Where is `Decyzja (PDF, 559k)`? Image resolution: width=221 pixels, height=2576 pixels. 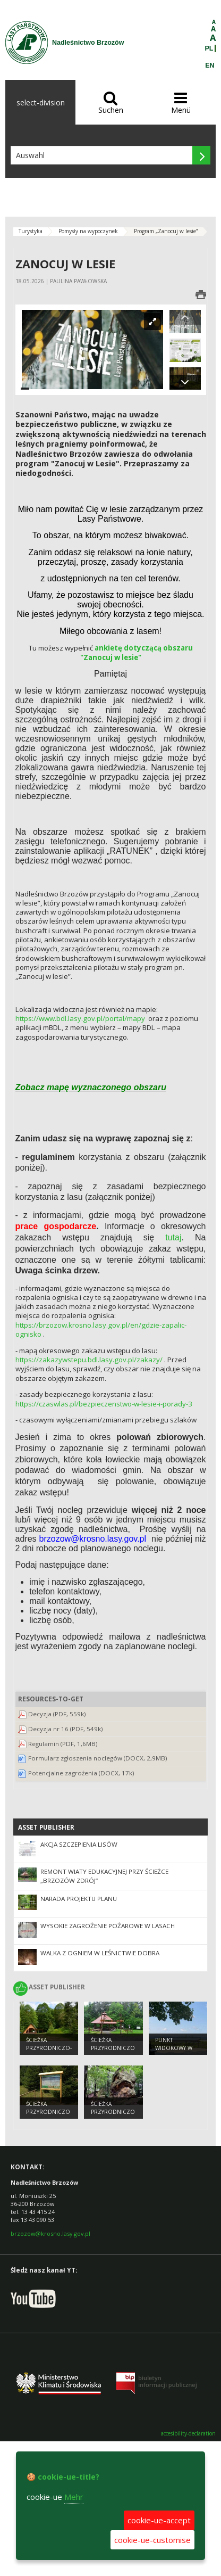
Decyzja (PDF, 559k) is located at coordinates (57, 1714).